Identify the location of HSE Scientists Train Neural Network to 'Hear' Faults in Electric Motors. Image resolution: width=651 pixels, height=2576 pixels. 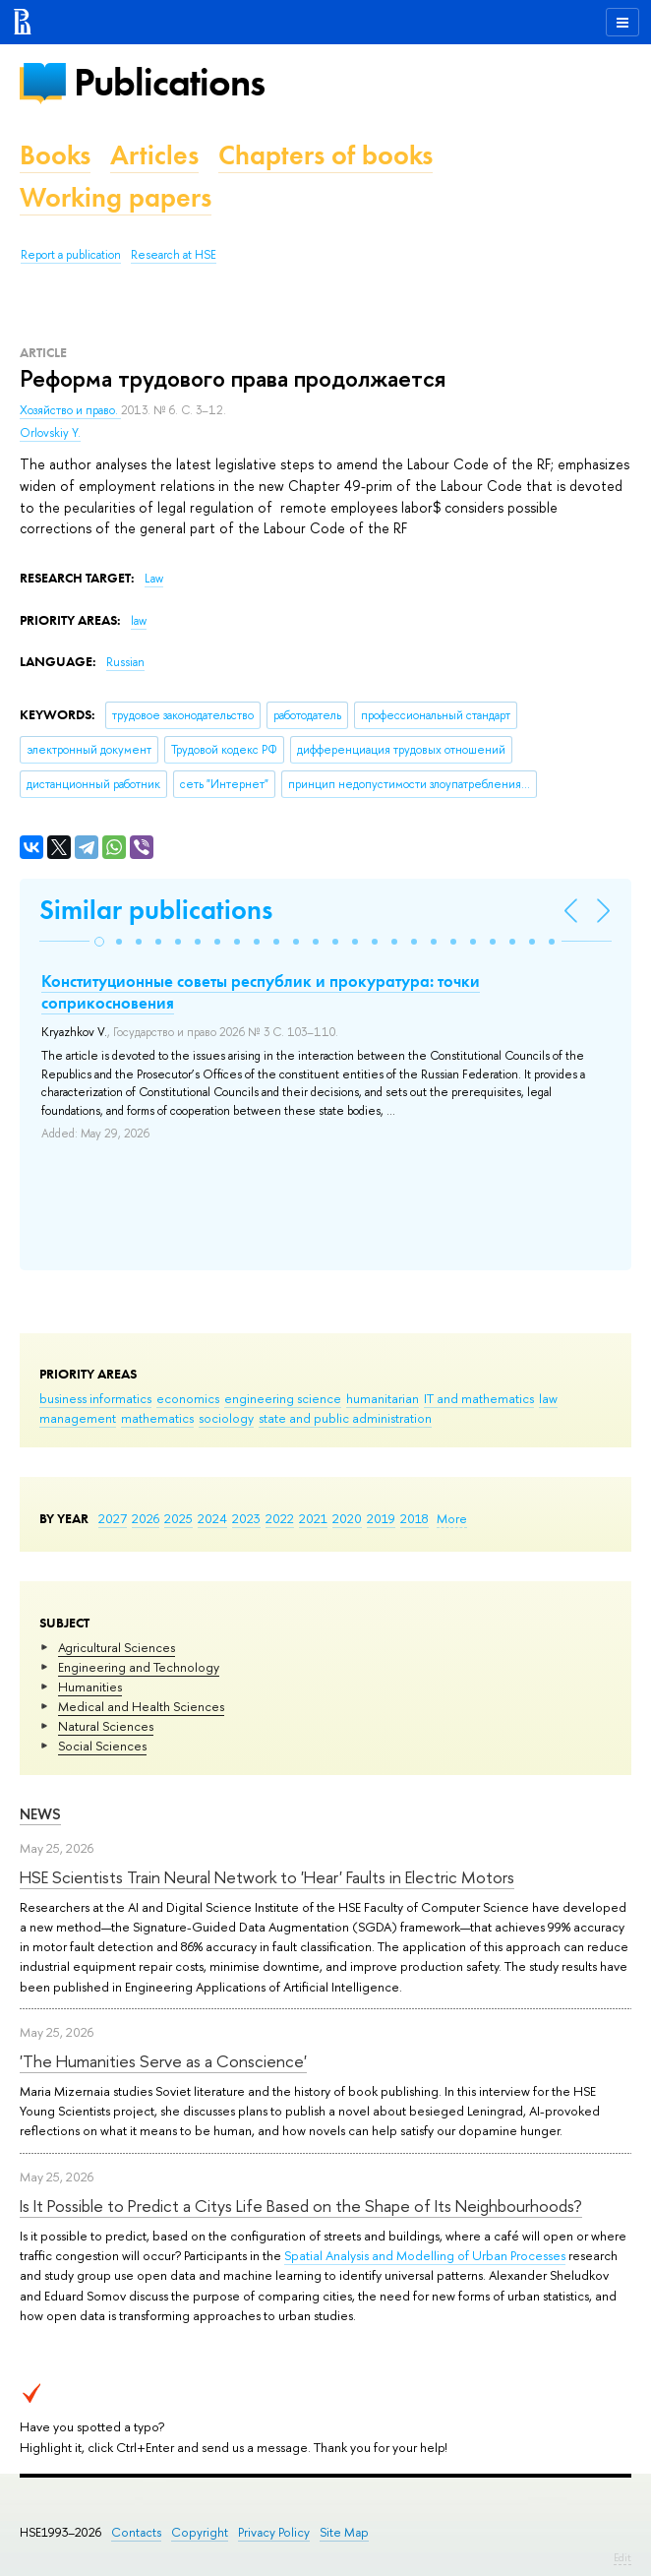
(267, 1877).